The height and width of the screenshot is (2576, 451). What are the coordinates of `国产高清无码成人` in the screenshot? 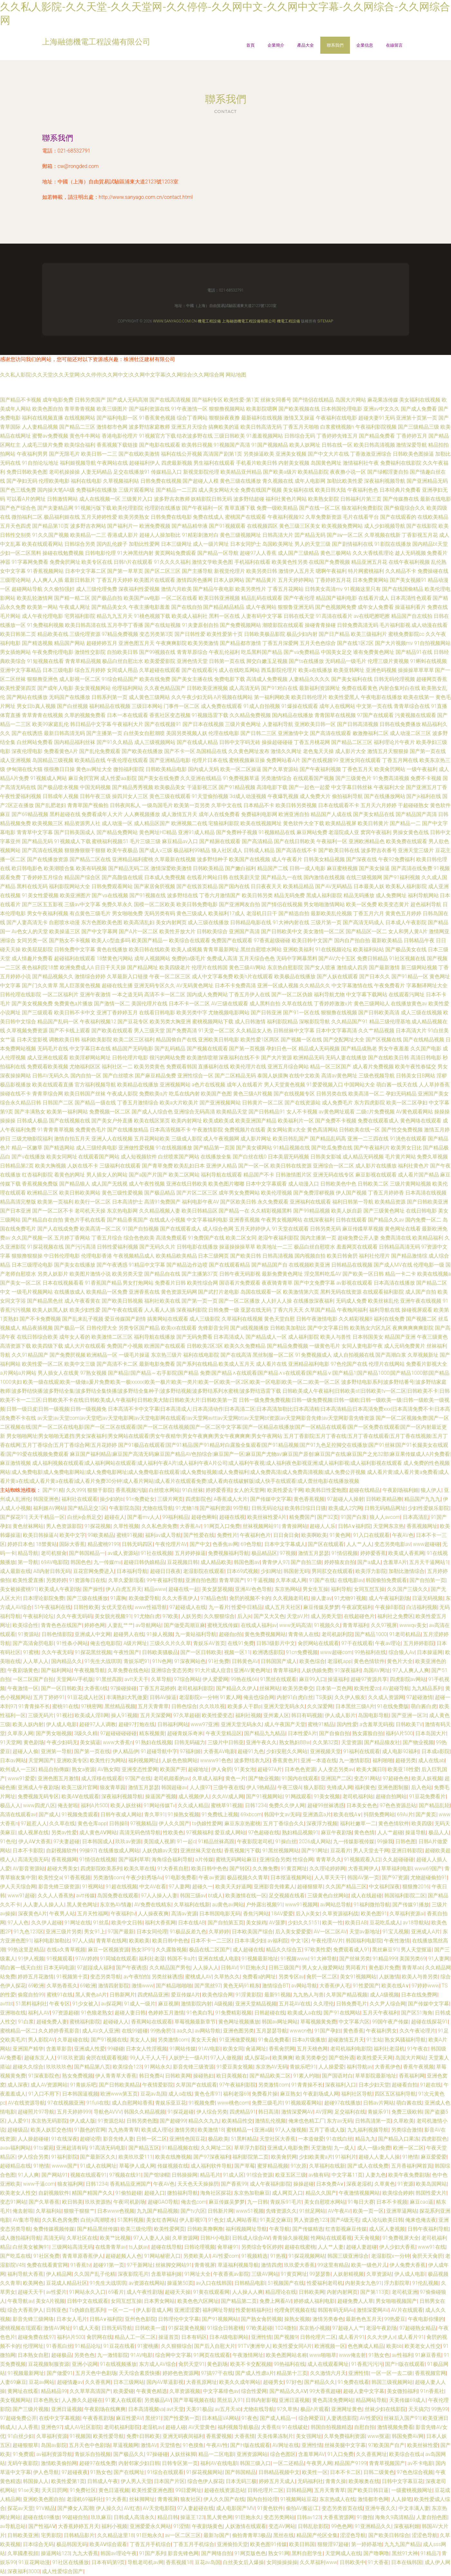 It's located at (363, 922).